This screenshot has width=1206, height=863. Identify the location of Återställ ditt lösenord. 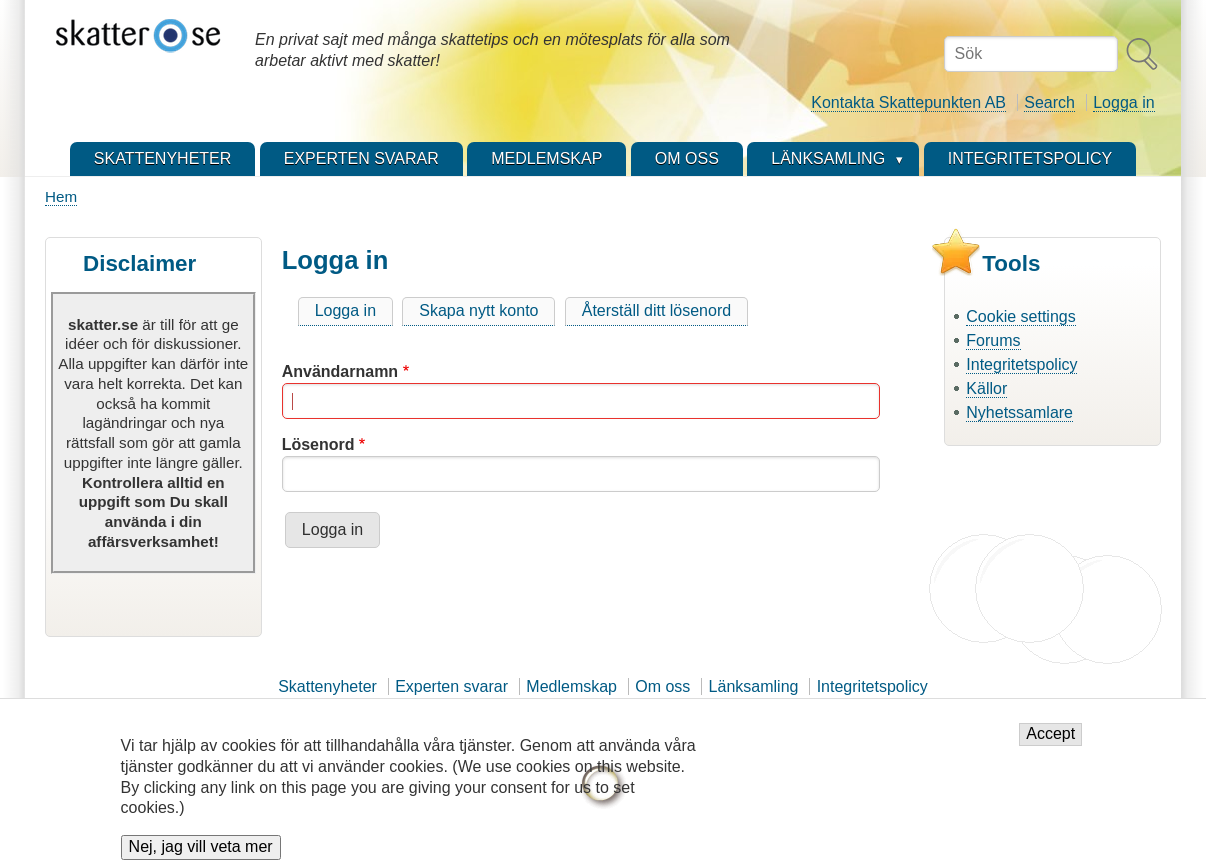
(656, 310).